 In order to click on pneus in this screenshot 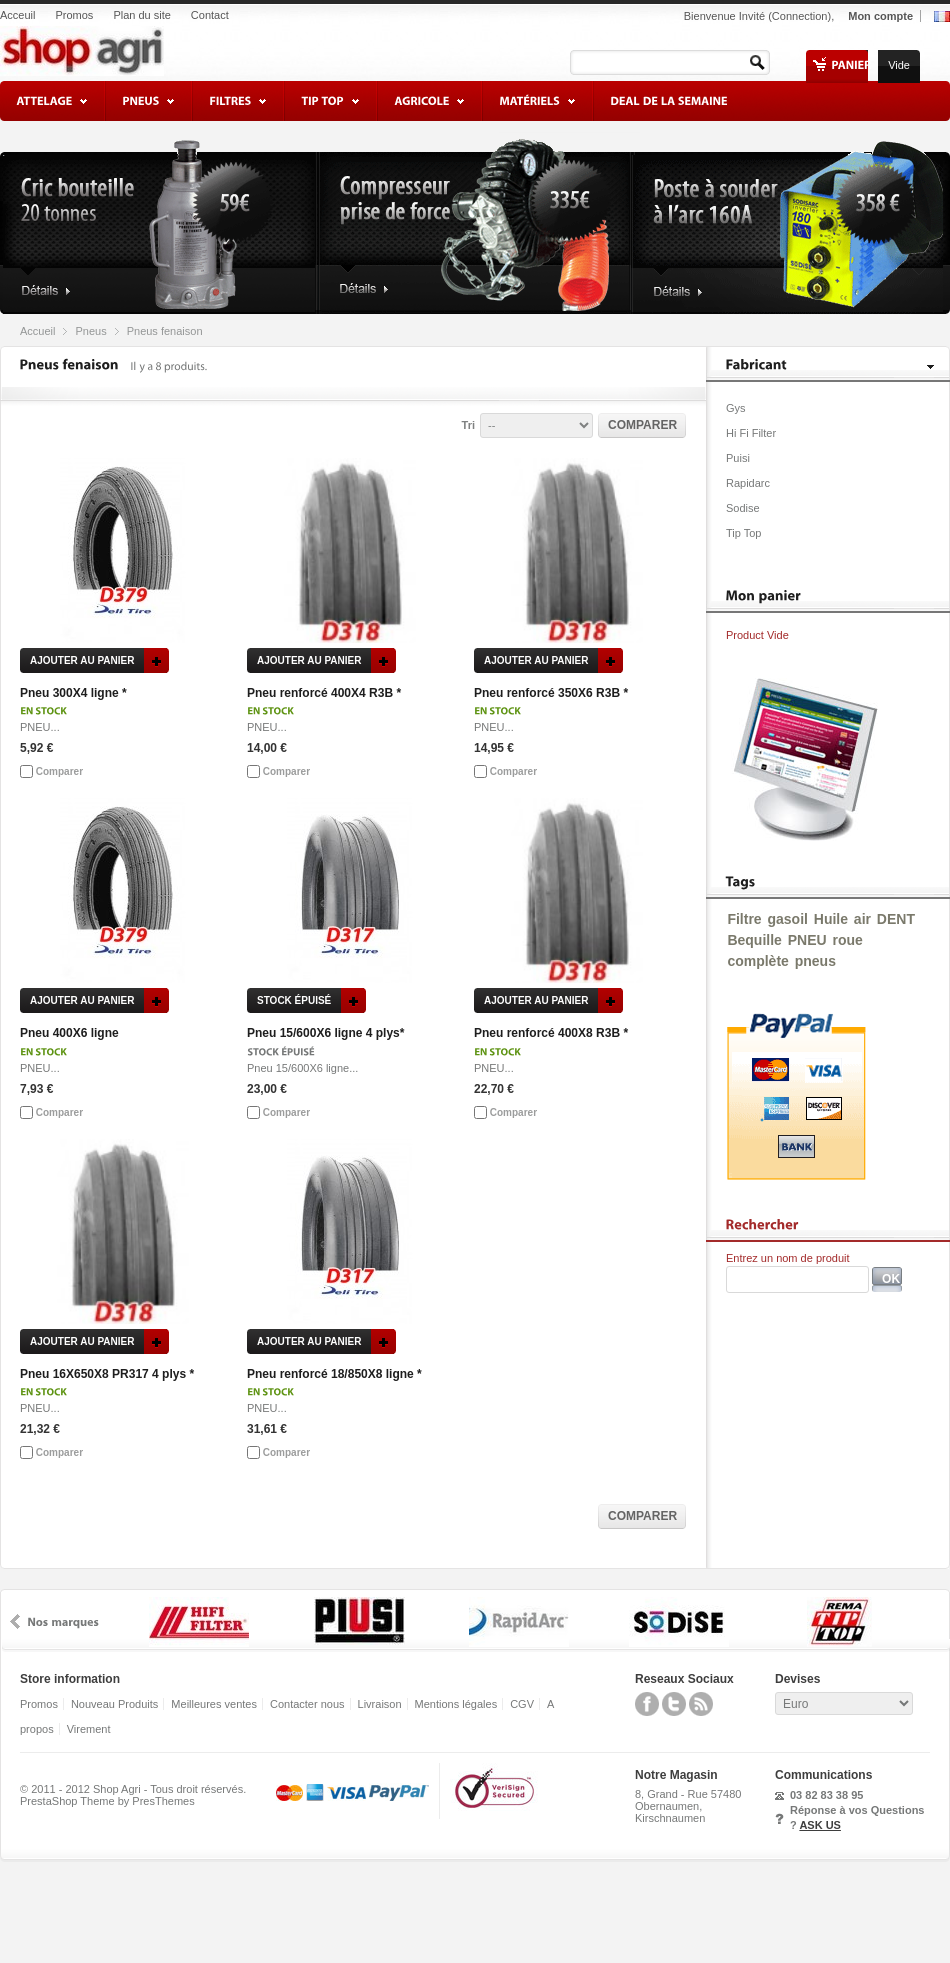, I will do `click(815, 961)`.